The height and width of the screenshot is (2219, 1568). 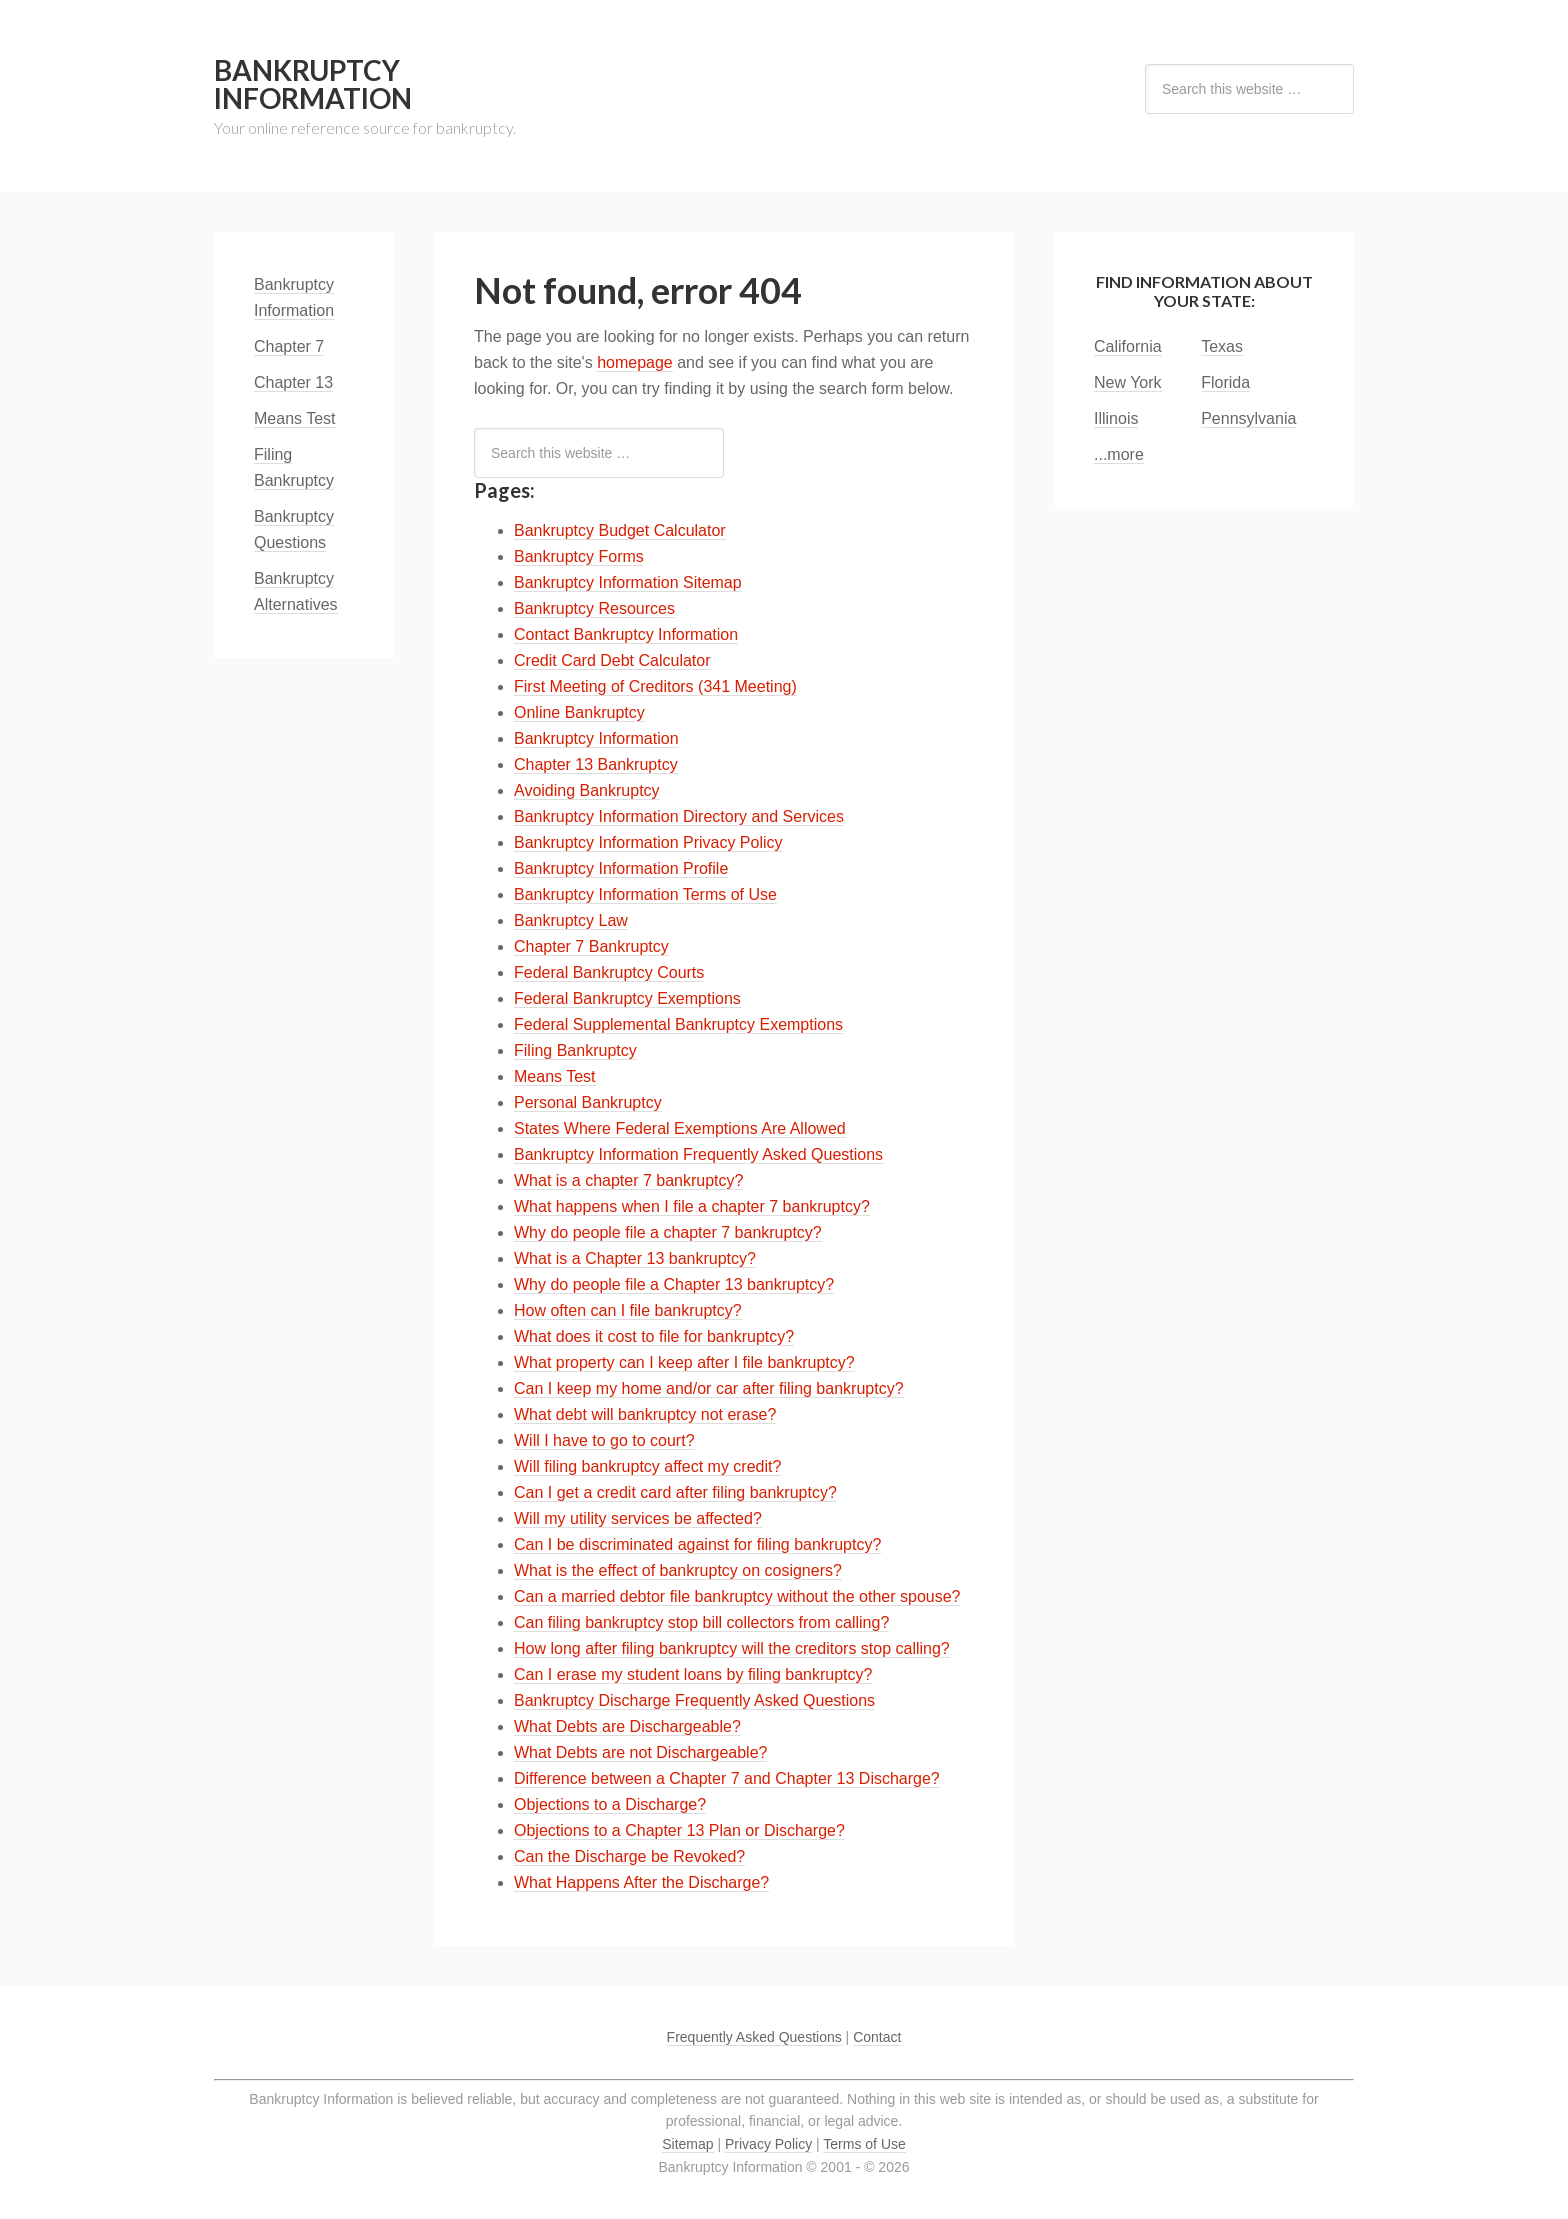 What do you see at coordinates (697, 1544) in the screenshot?
I see `Can I be discriminated against for filing bankruptcy?` at bounding box center [697, 1544].